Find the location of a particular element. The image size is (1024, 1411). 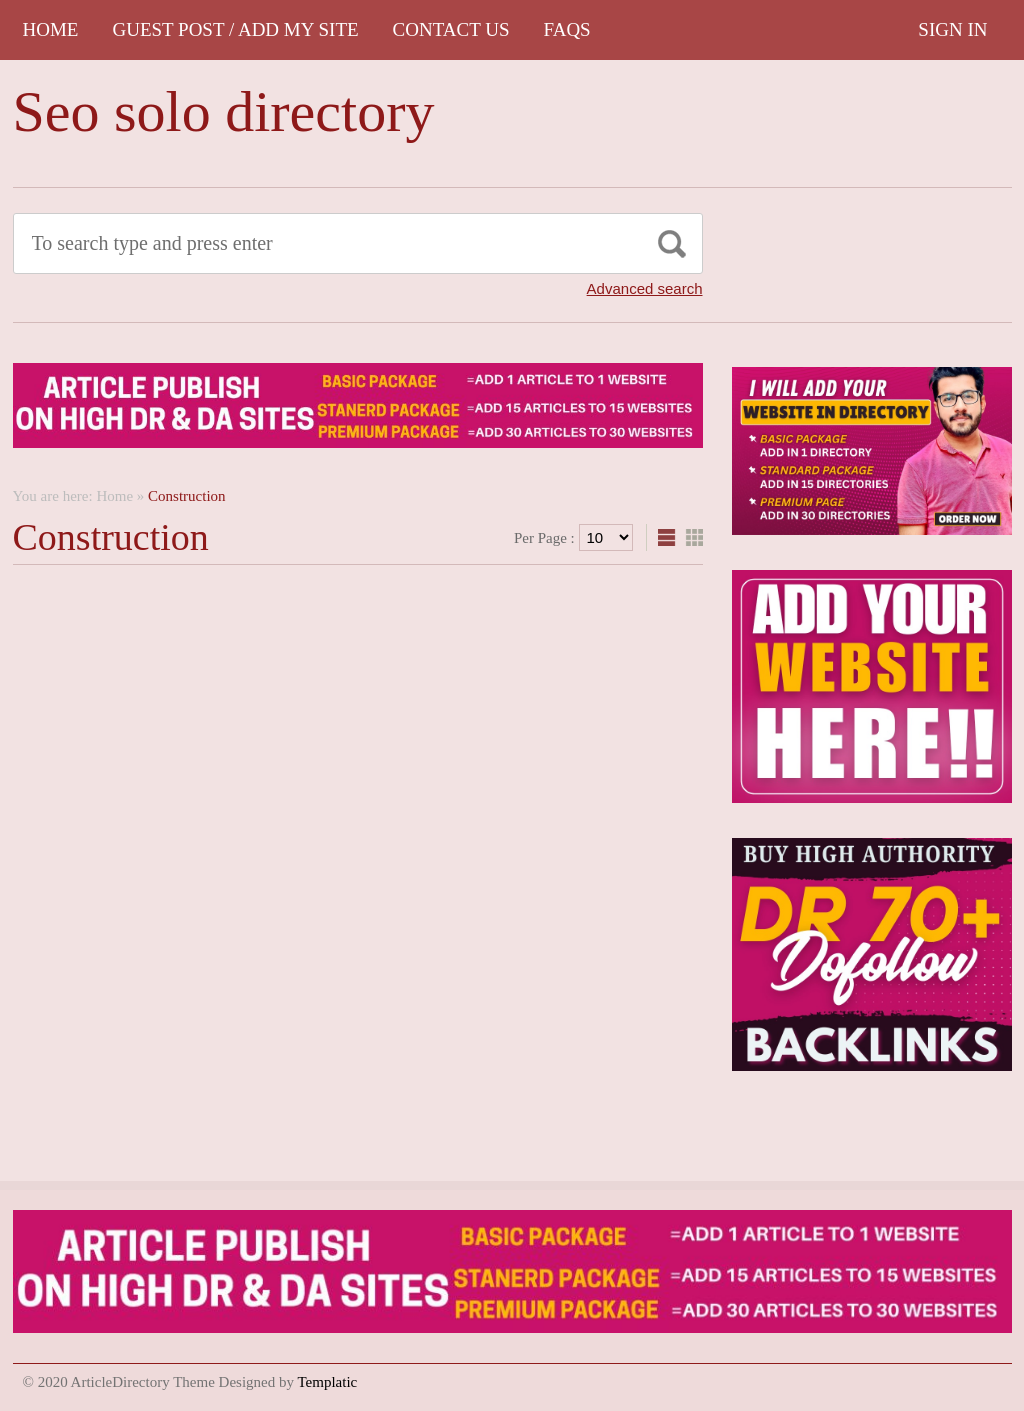

Templatic is located at coordinates (327, 1382).